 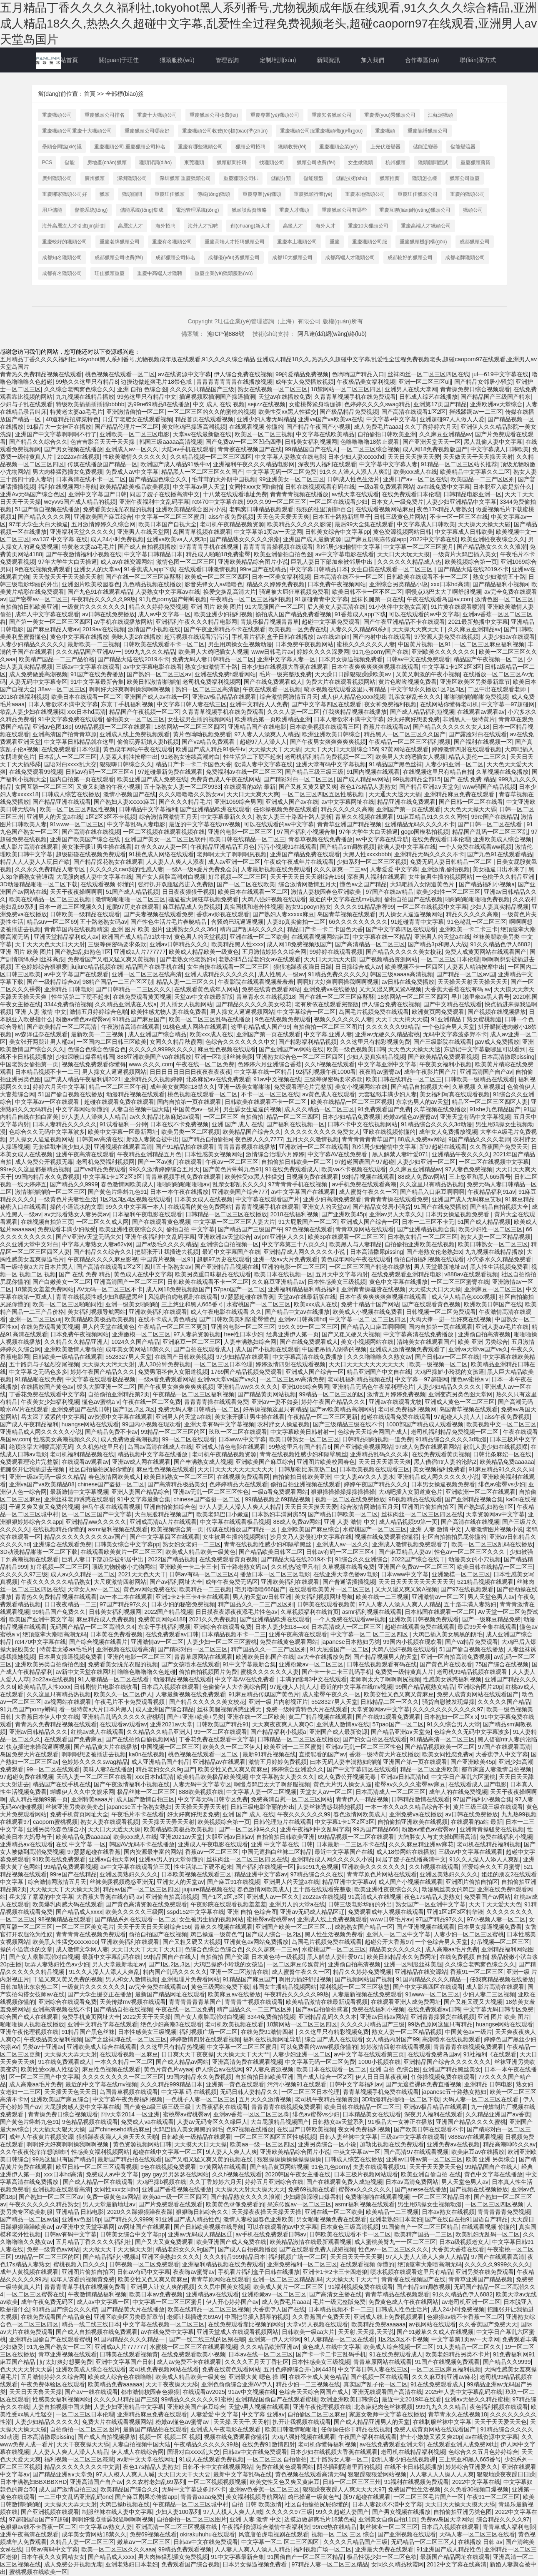 I want to click on 桃色视频在线观看一区二区, so click(x=120, y=374).